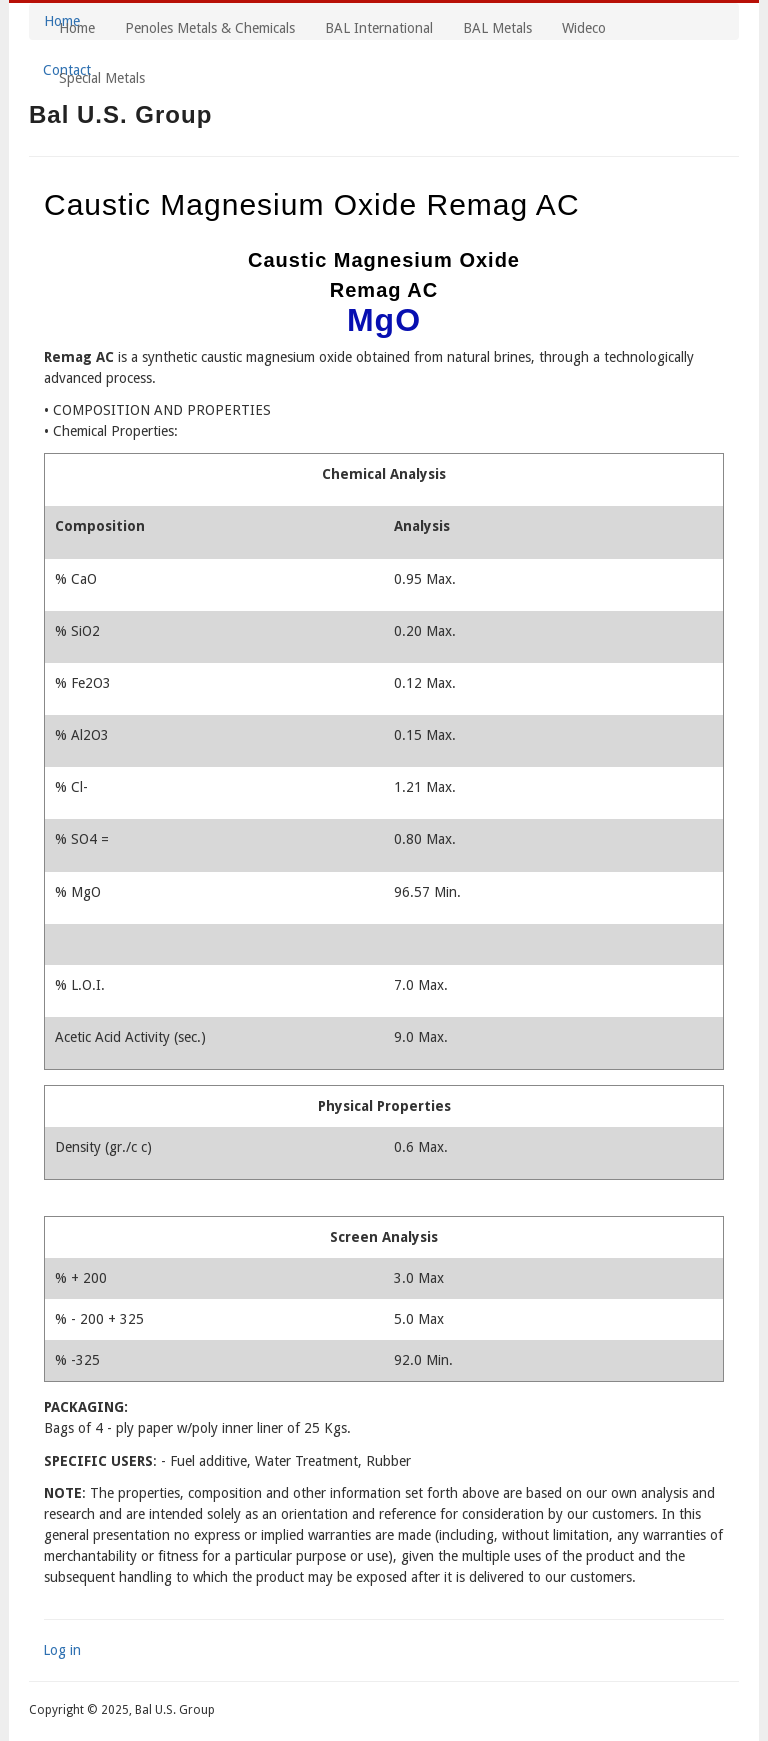 The image size is (768, 1741). Describe the element at coordinates (77, 28) in the screenshot. I see `Home` at that location.